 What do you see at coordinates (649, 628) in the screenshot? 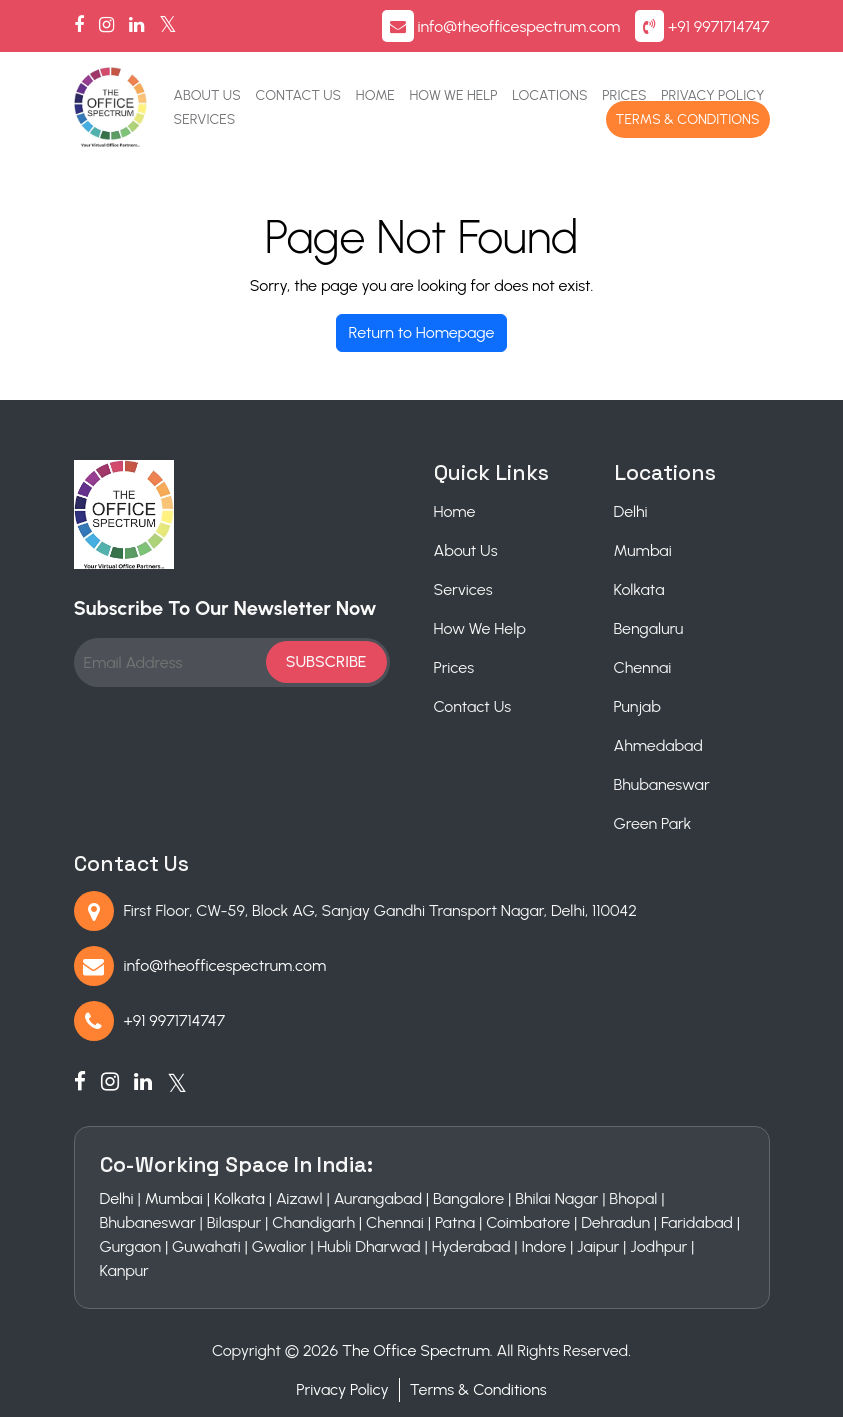
I see `Bengaluru` at bounding box center [649, 628].